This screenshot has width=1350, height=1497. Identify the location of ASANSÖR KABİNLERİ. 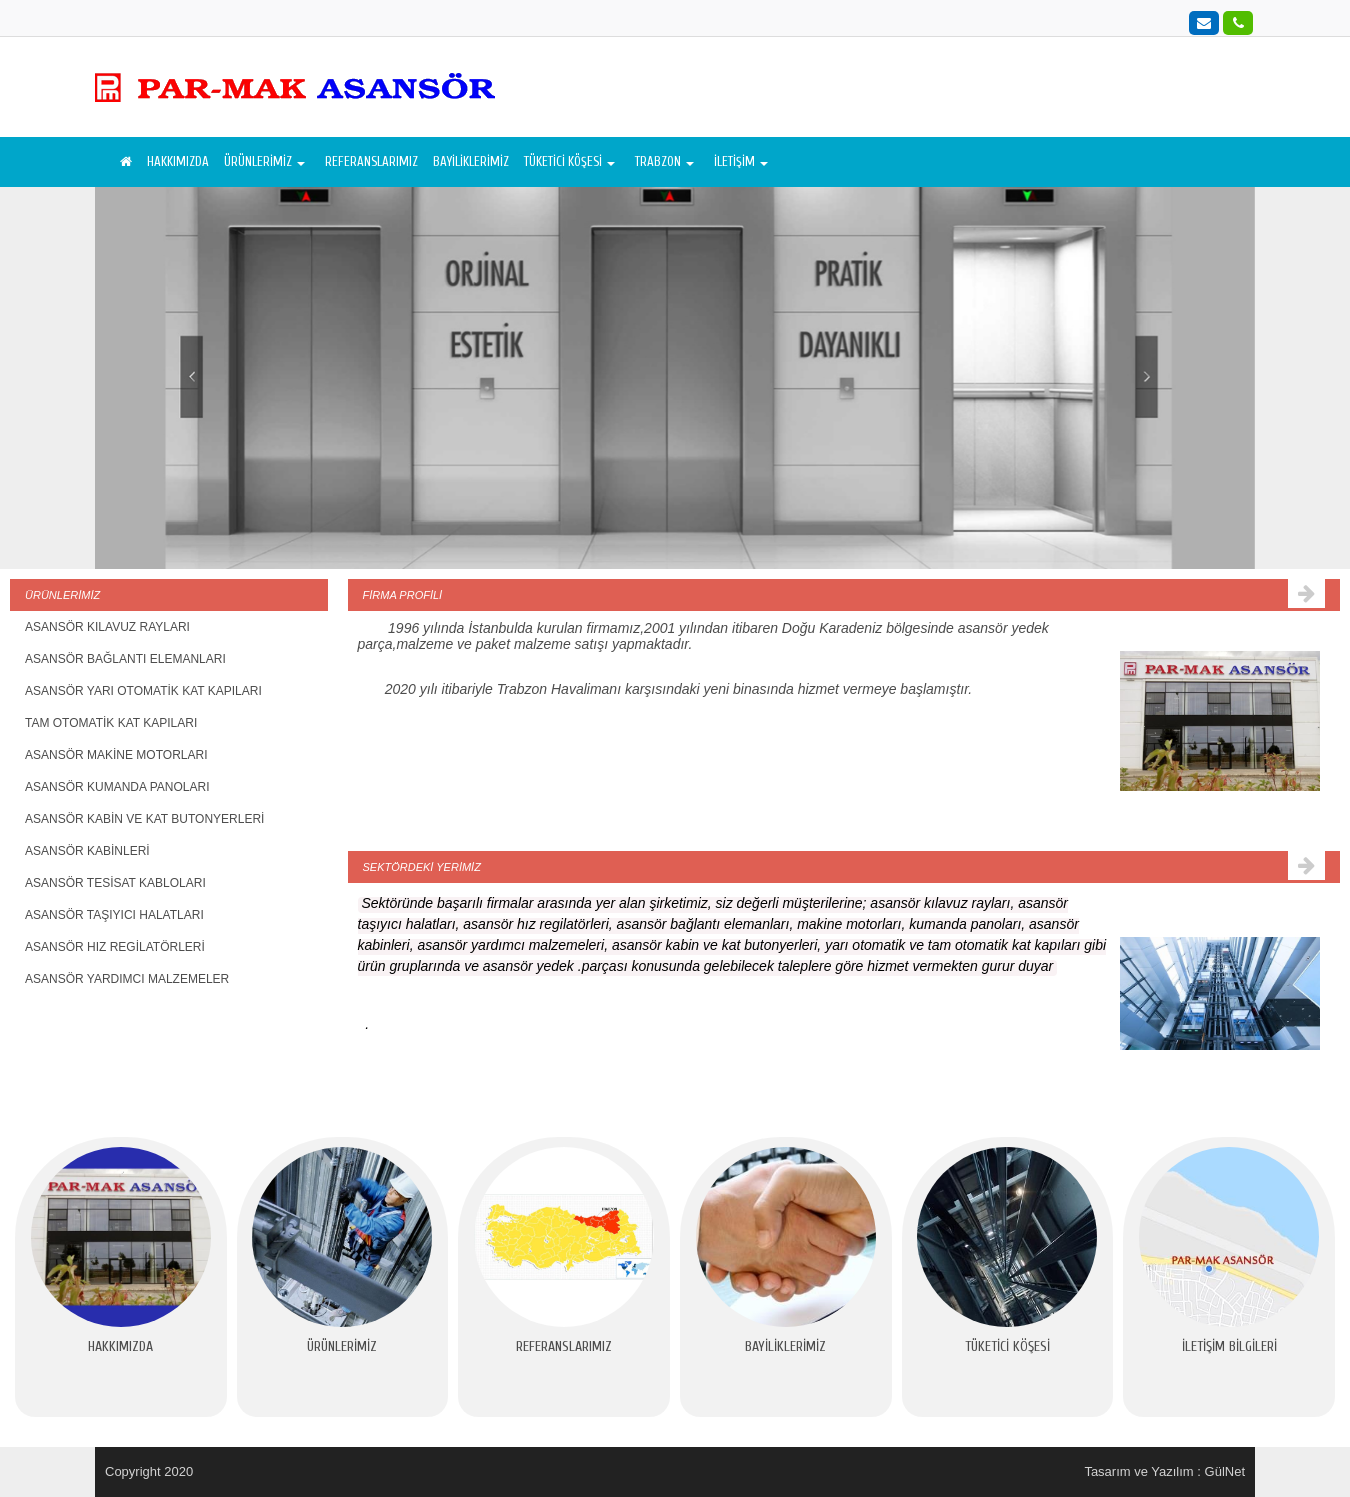
(87, 851).